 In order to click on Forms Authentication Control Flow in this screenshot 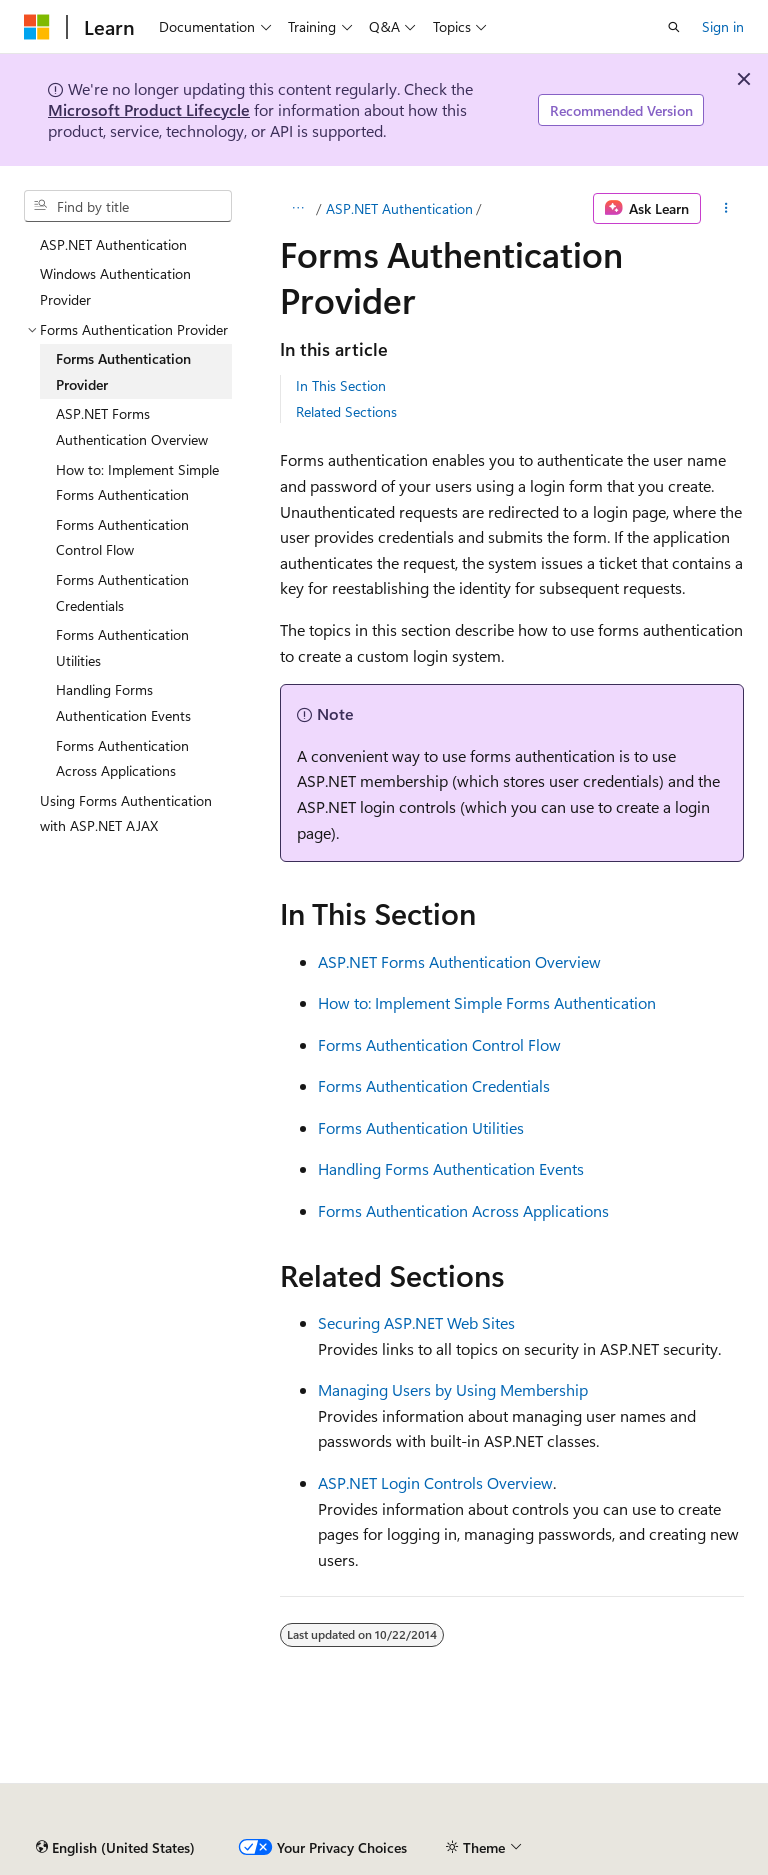, I will do `click(439, 1044)`.